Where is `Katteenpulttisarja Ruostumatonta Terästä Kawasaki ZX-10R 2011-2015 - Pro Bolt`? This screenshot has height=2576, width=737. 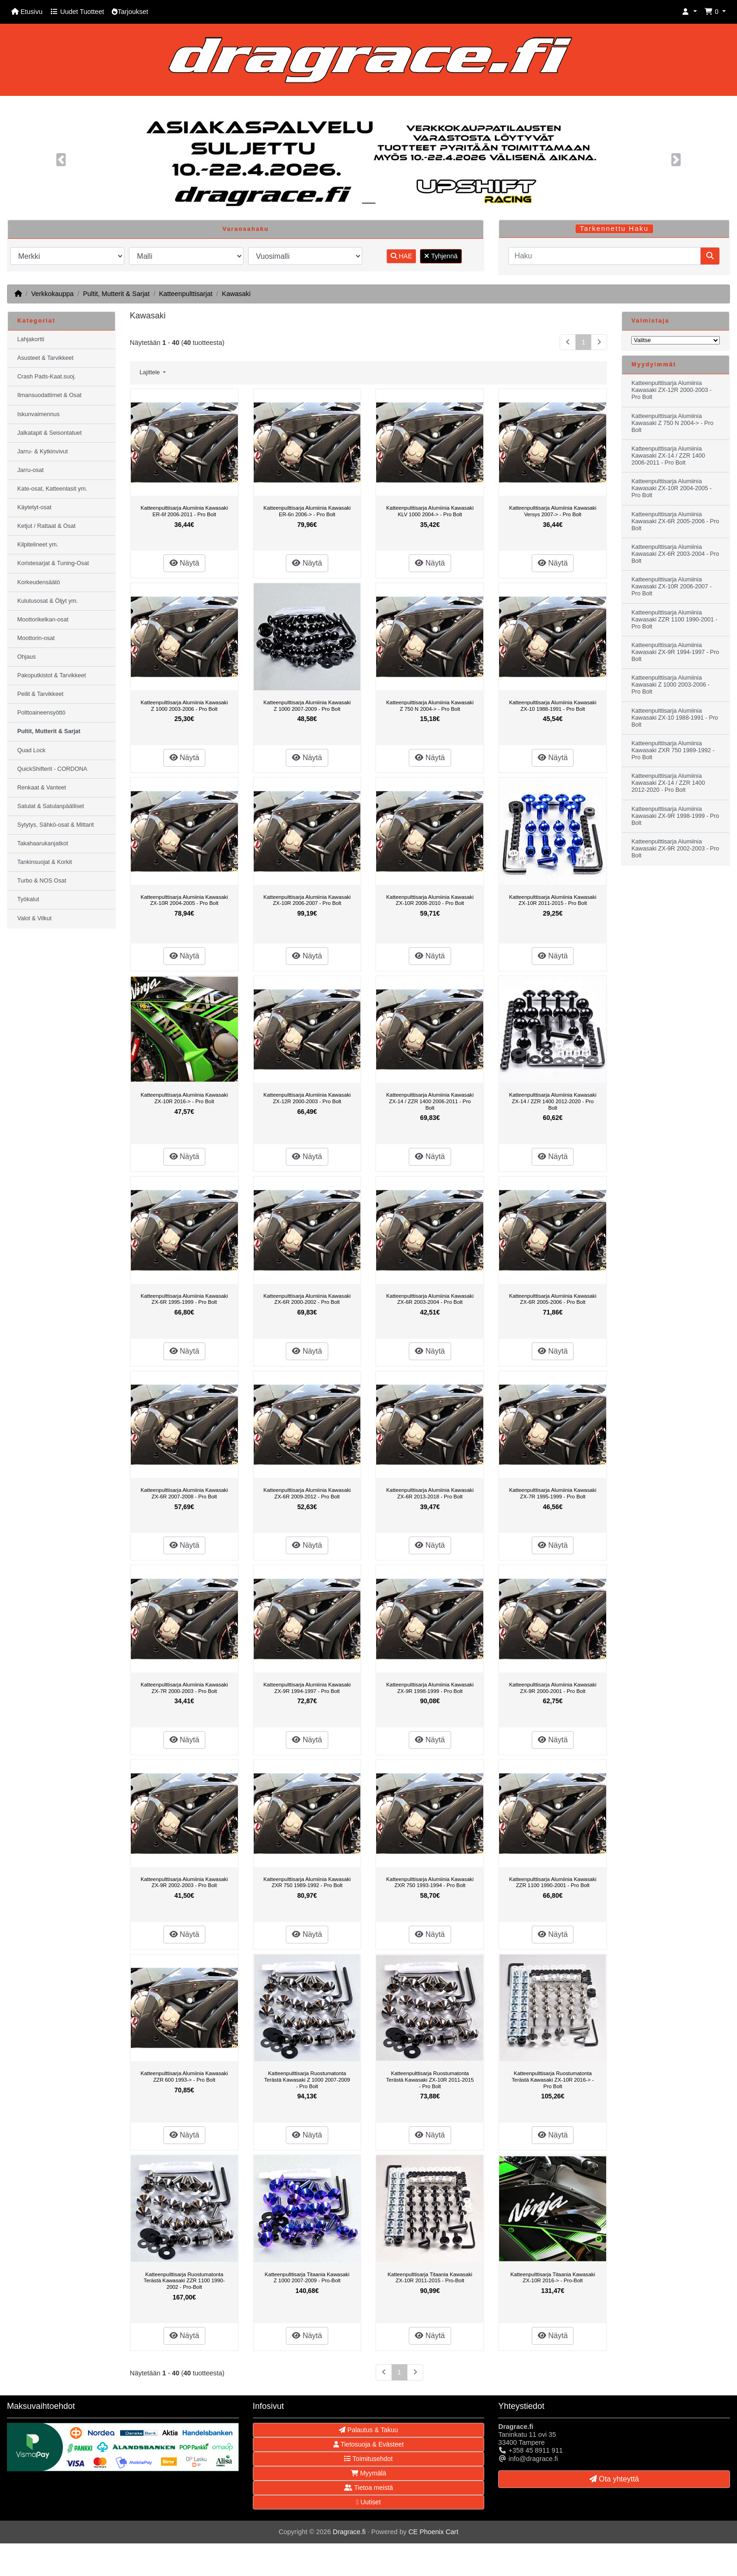
Katteenpulttisarja Ruostumatonta Terästä Kawasaki ZX-10R 2011-2015 - Pro Bolt is located at coordinates (429, 2079).